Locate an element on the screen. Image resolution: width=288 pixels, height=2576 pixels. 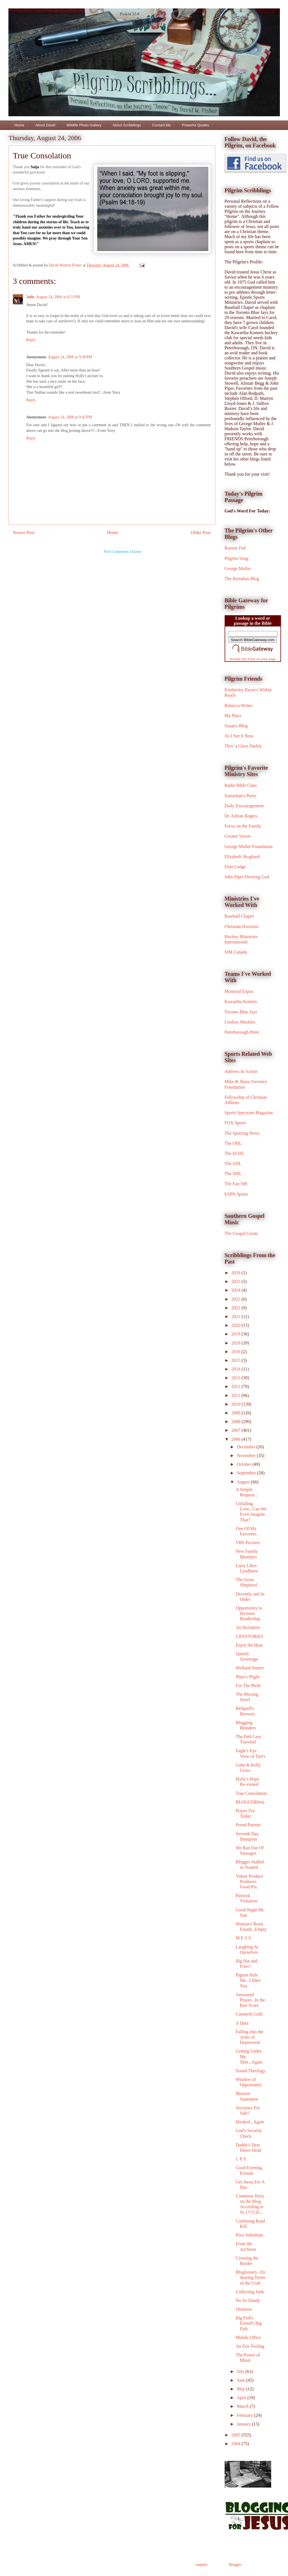
July is located at coordinates (241, 2371).